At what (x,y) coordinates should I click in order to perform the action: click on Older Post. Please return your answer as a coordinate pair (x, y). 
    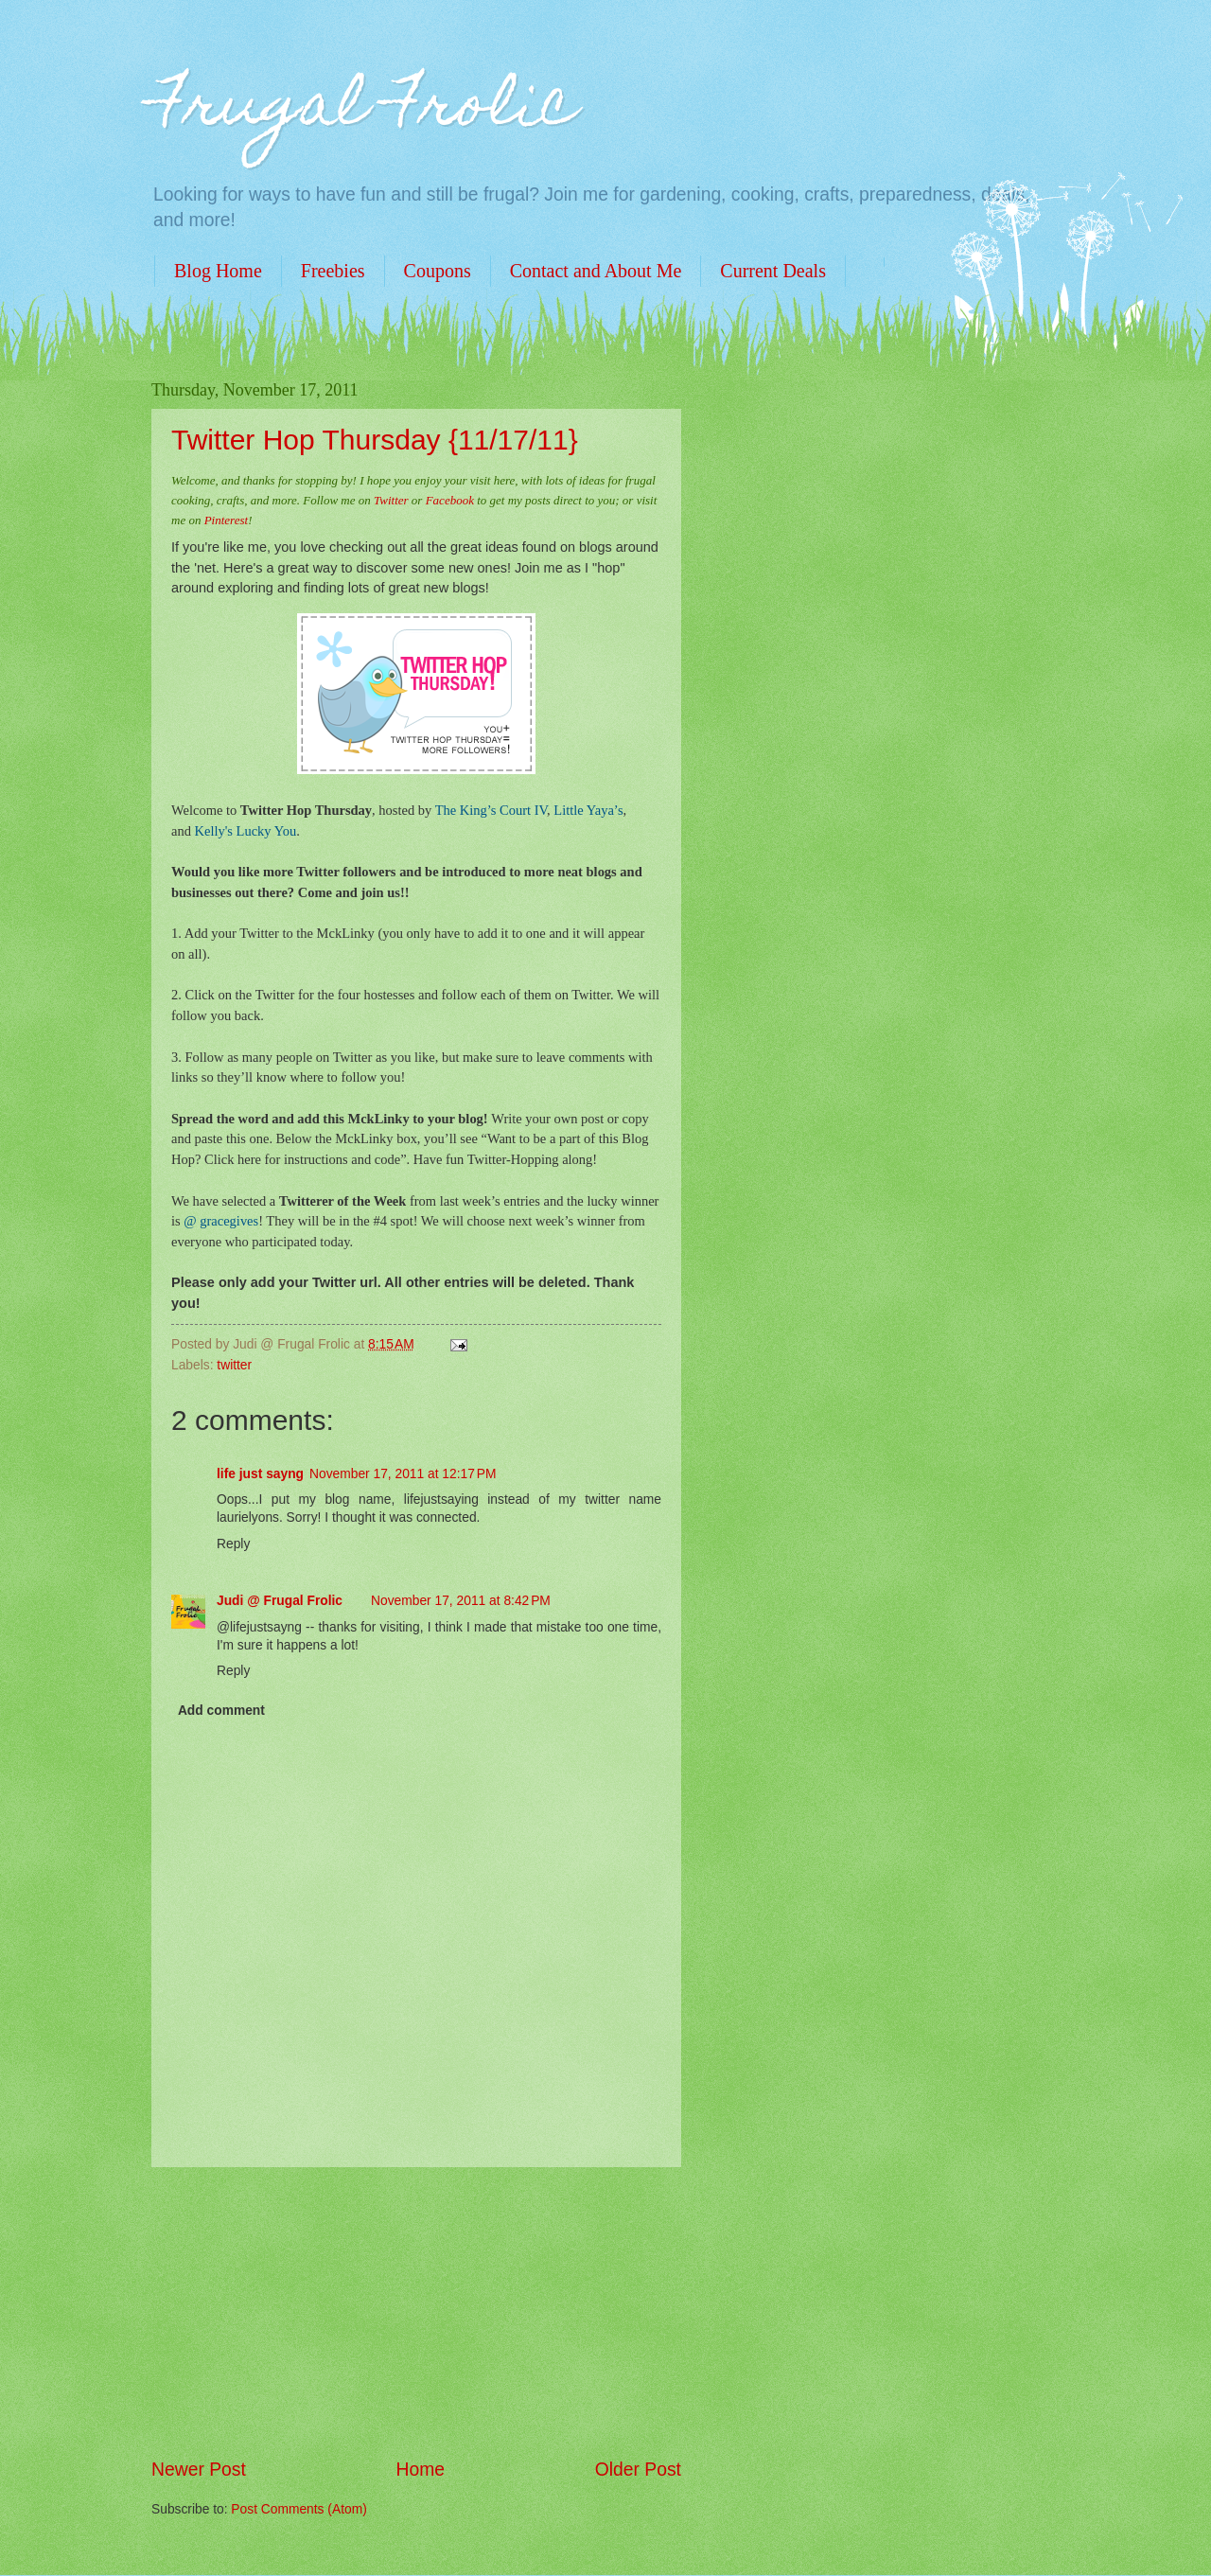
    Looking at the image, I should click on (638, 2469).